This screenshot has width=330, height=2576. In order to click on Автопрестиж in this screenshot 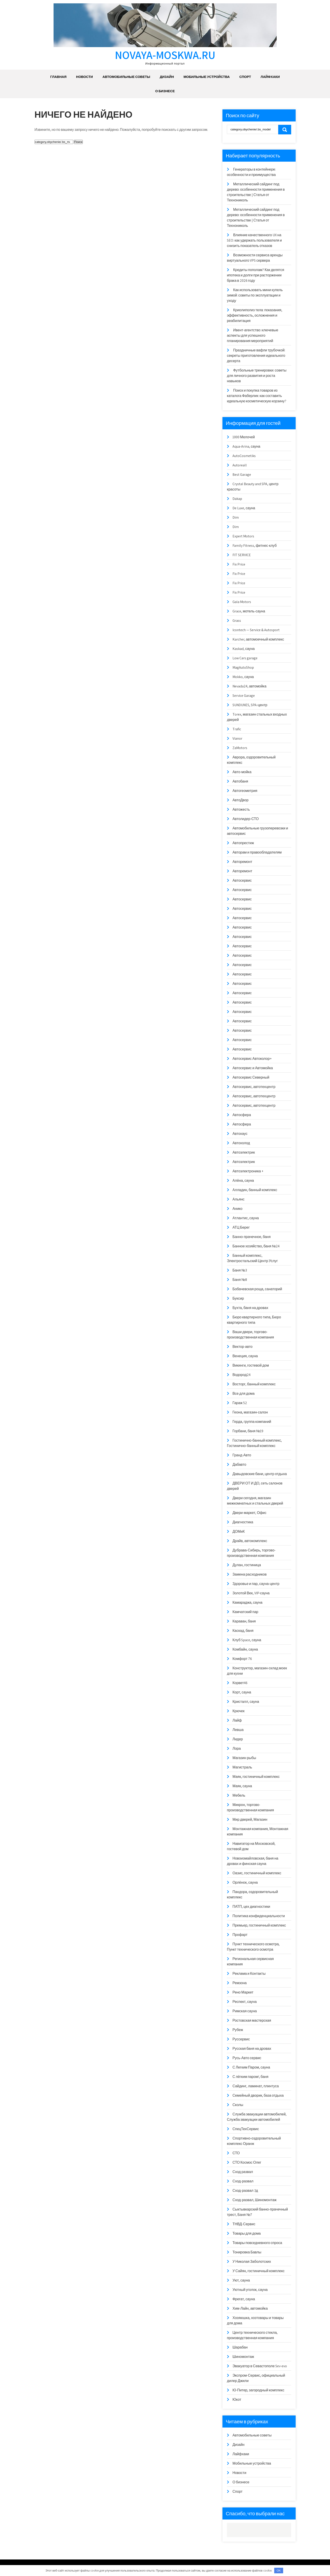, I will do `click(243, 843)`.